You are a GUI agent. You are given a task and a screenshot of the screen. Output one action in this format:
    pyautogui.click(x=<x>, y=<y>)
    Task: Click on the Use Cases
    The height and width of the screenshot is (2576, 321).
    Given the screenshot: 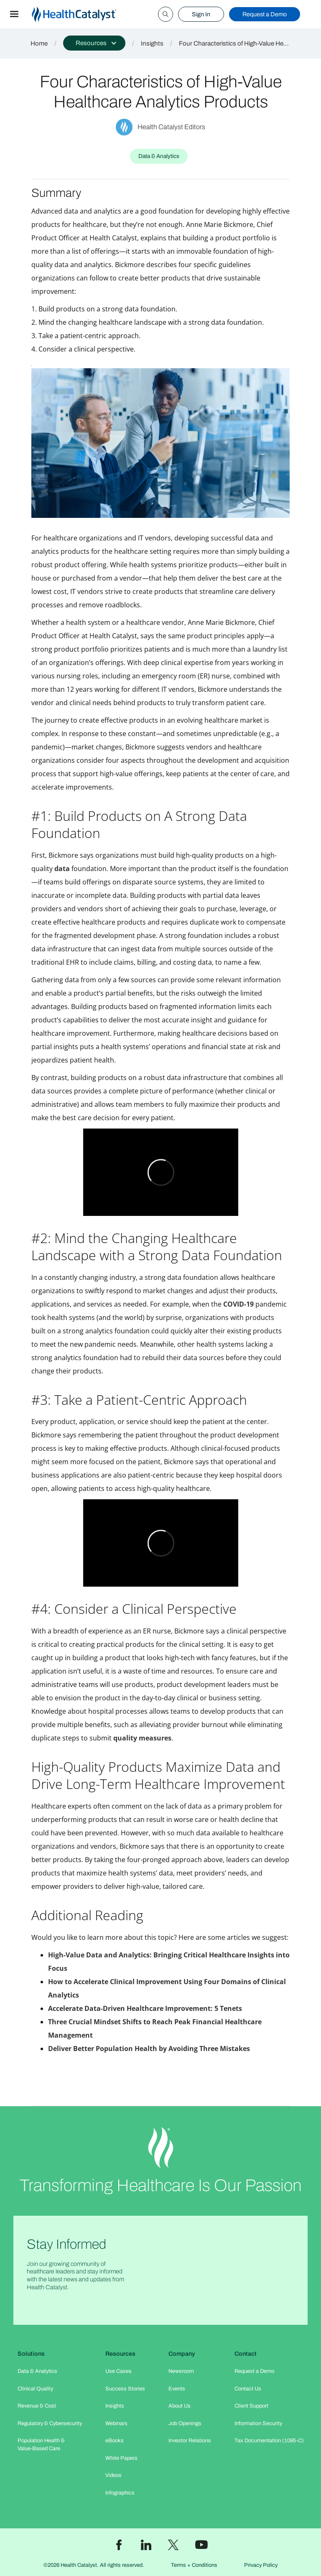 What is the action you would take?
    pyautogui.click(x=118, y=2371)
    